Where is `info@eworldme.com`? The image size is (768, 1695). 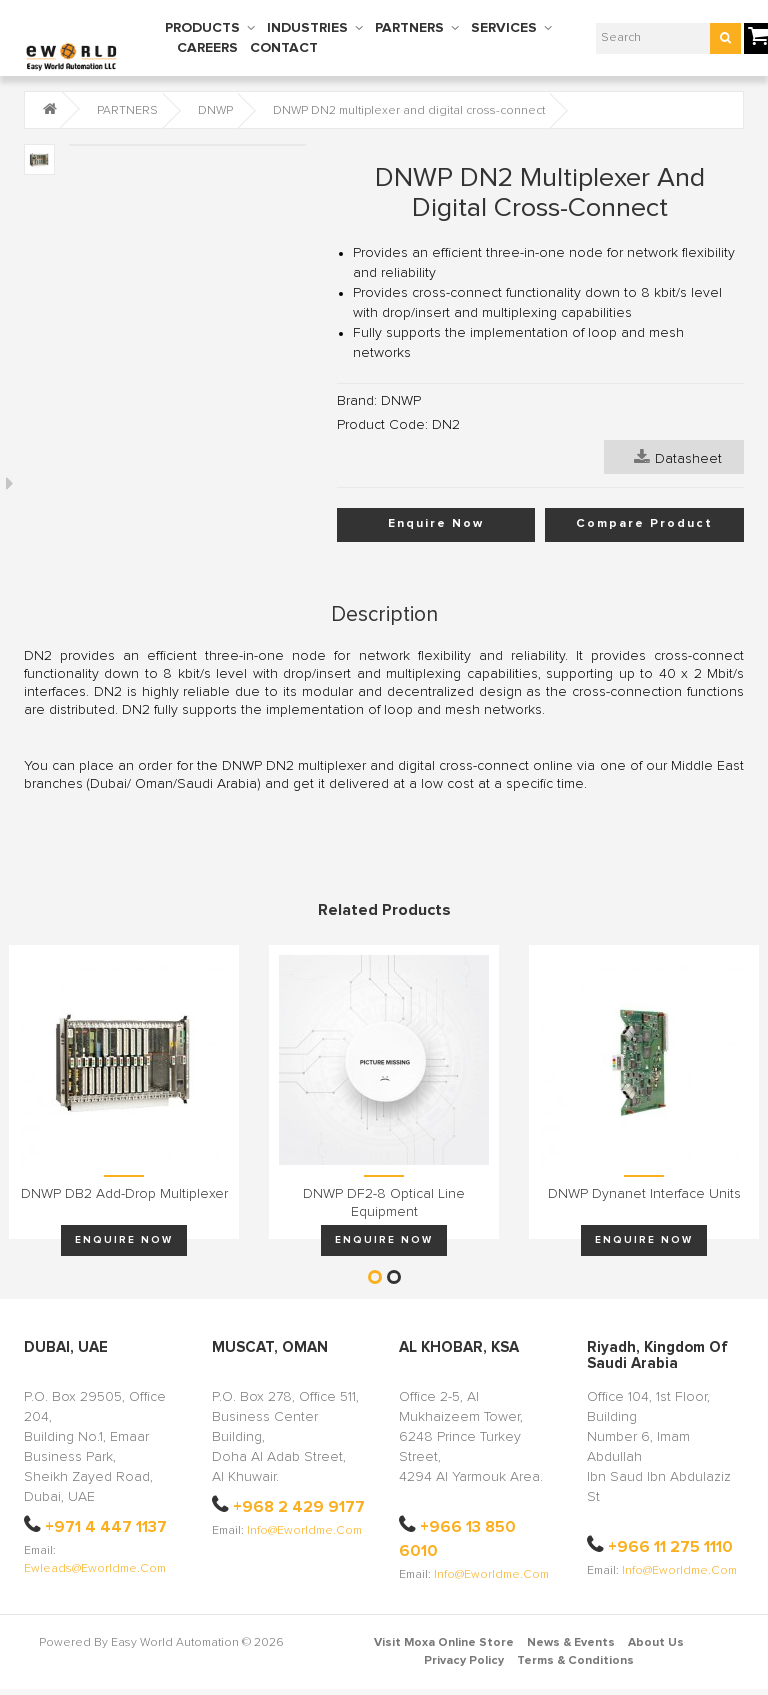 info@eworldme.com is located at coordinates (304, 1531).